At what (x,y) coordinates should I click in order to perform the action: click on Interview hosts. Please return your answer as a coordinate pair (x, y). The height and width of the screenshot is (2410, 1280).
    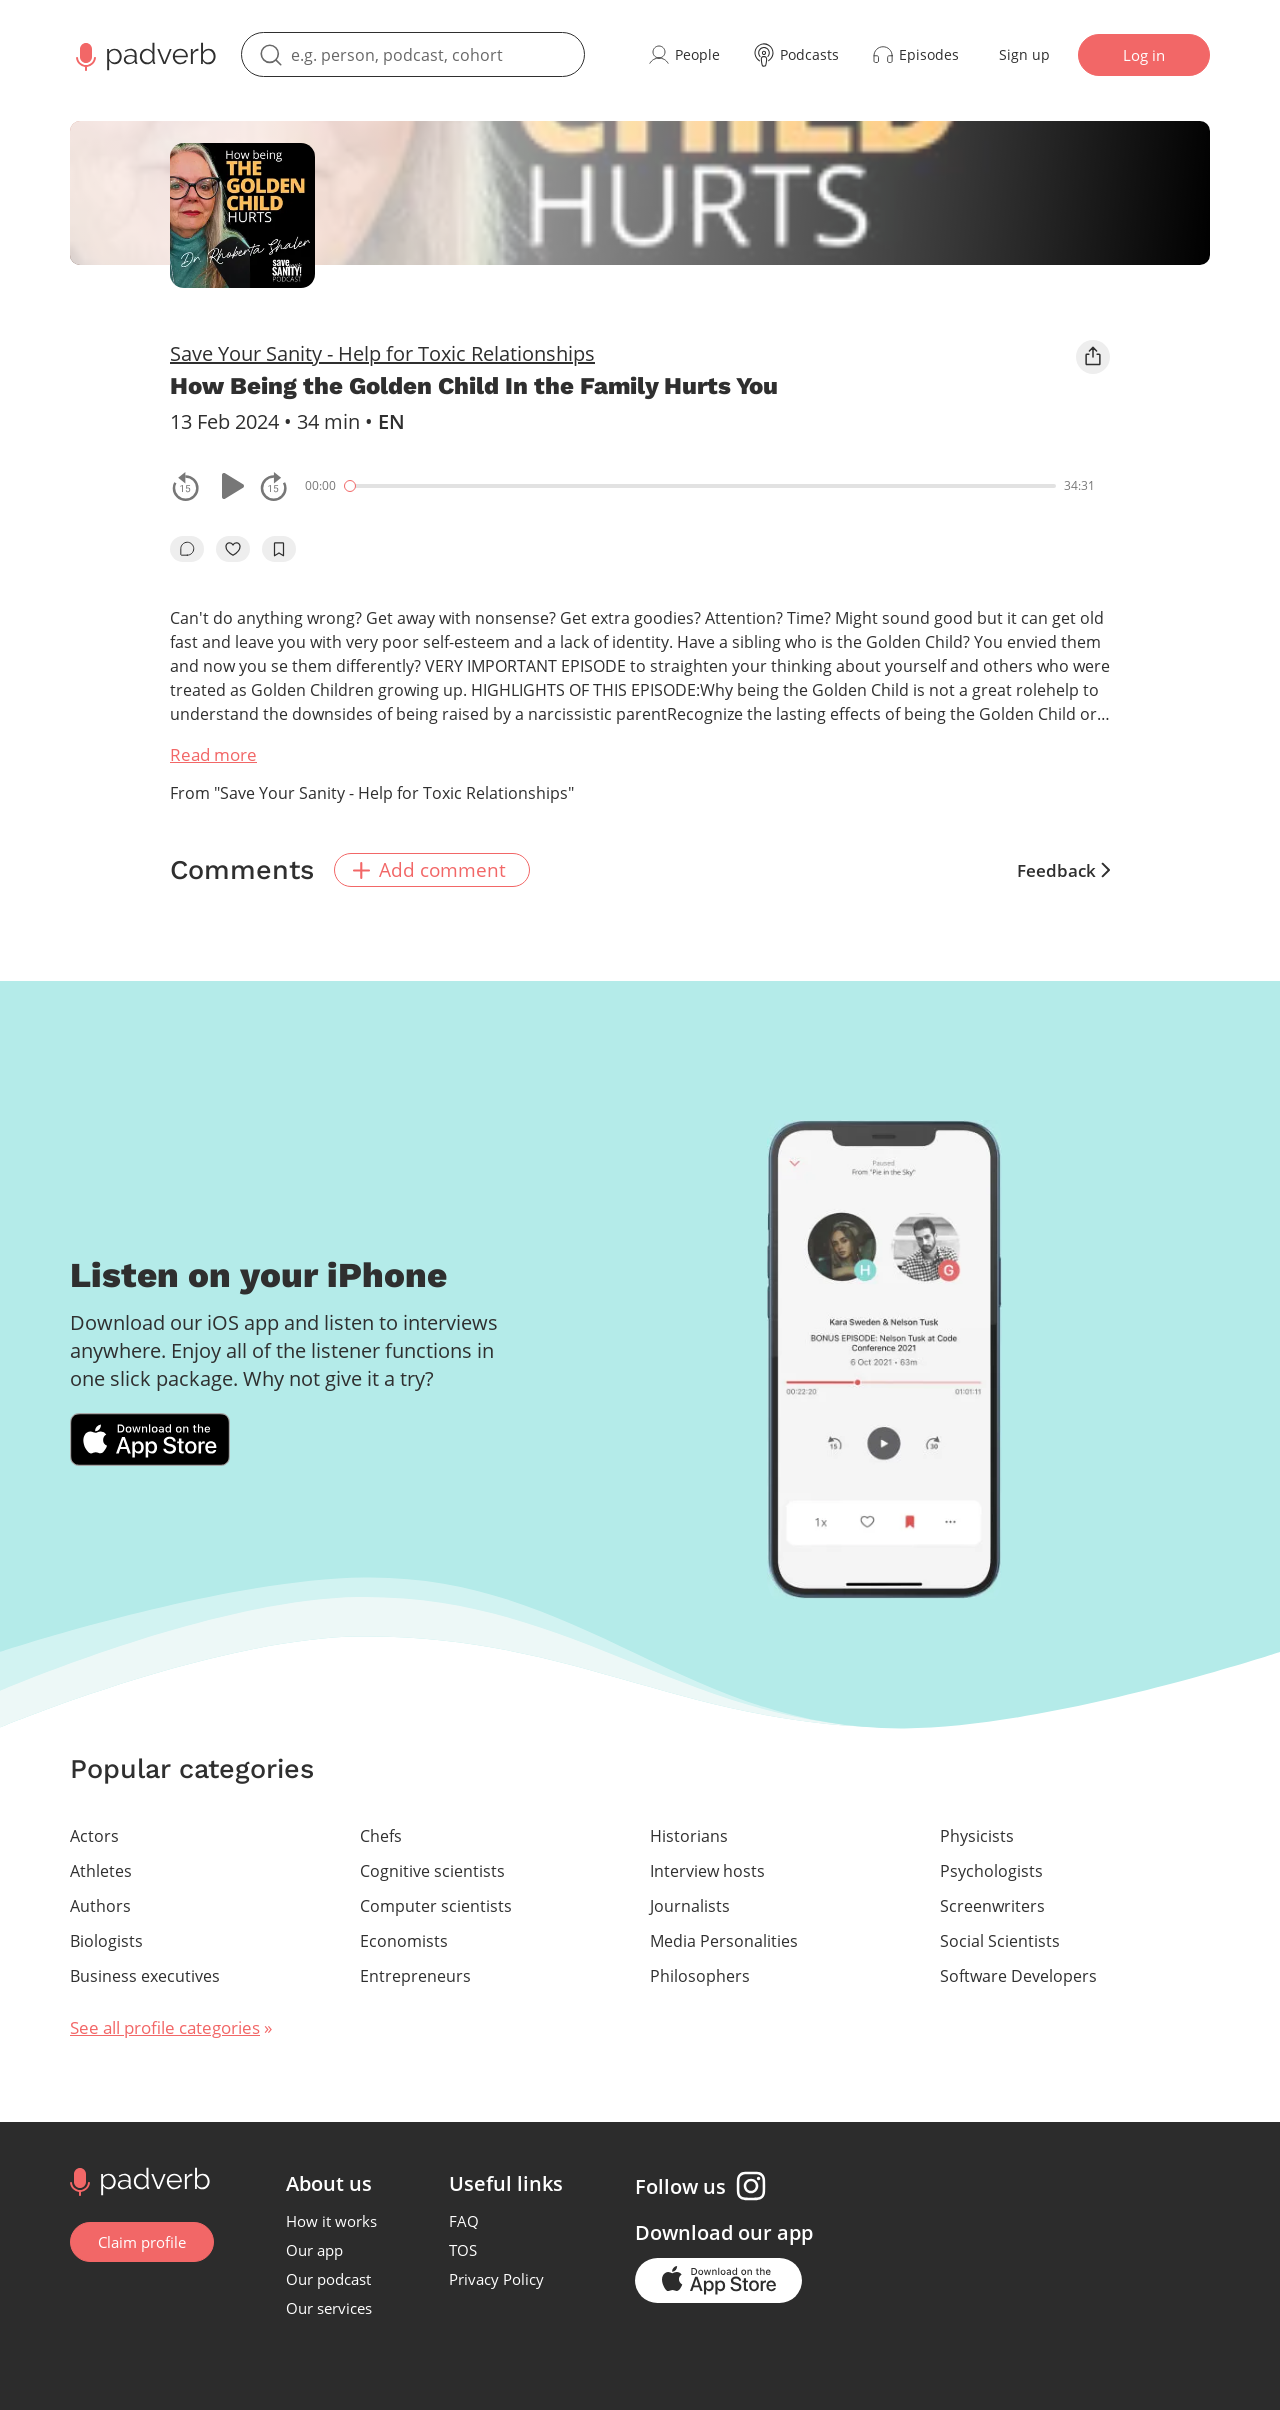
    Looking at the image, I should click on (707, 1871).